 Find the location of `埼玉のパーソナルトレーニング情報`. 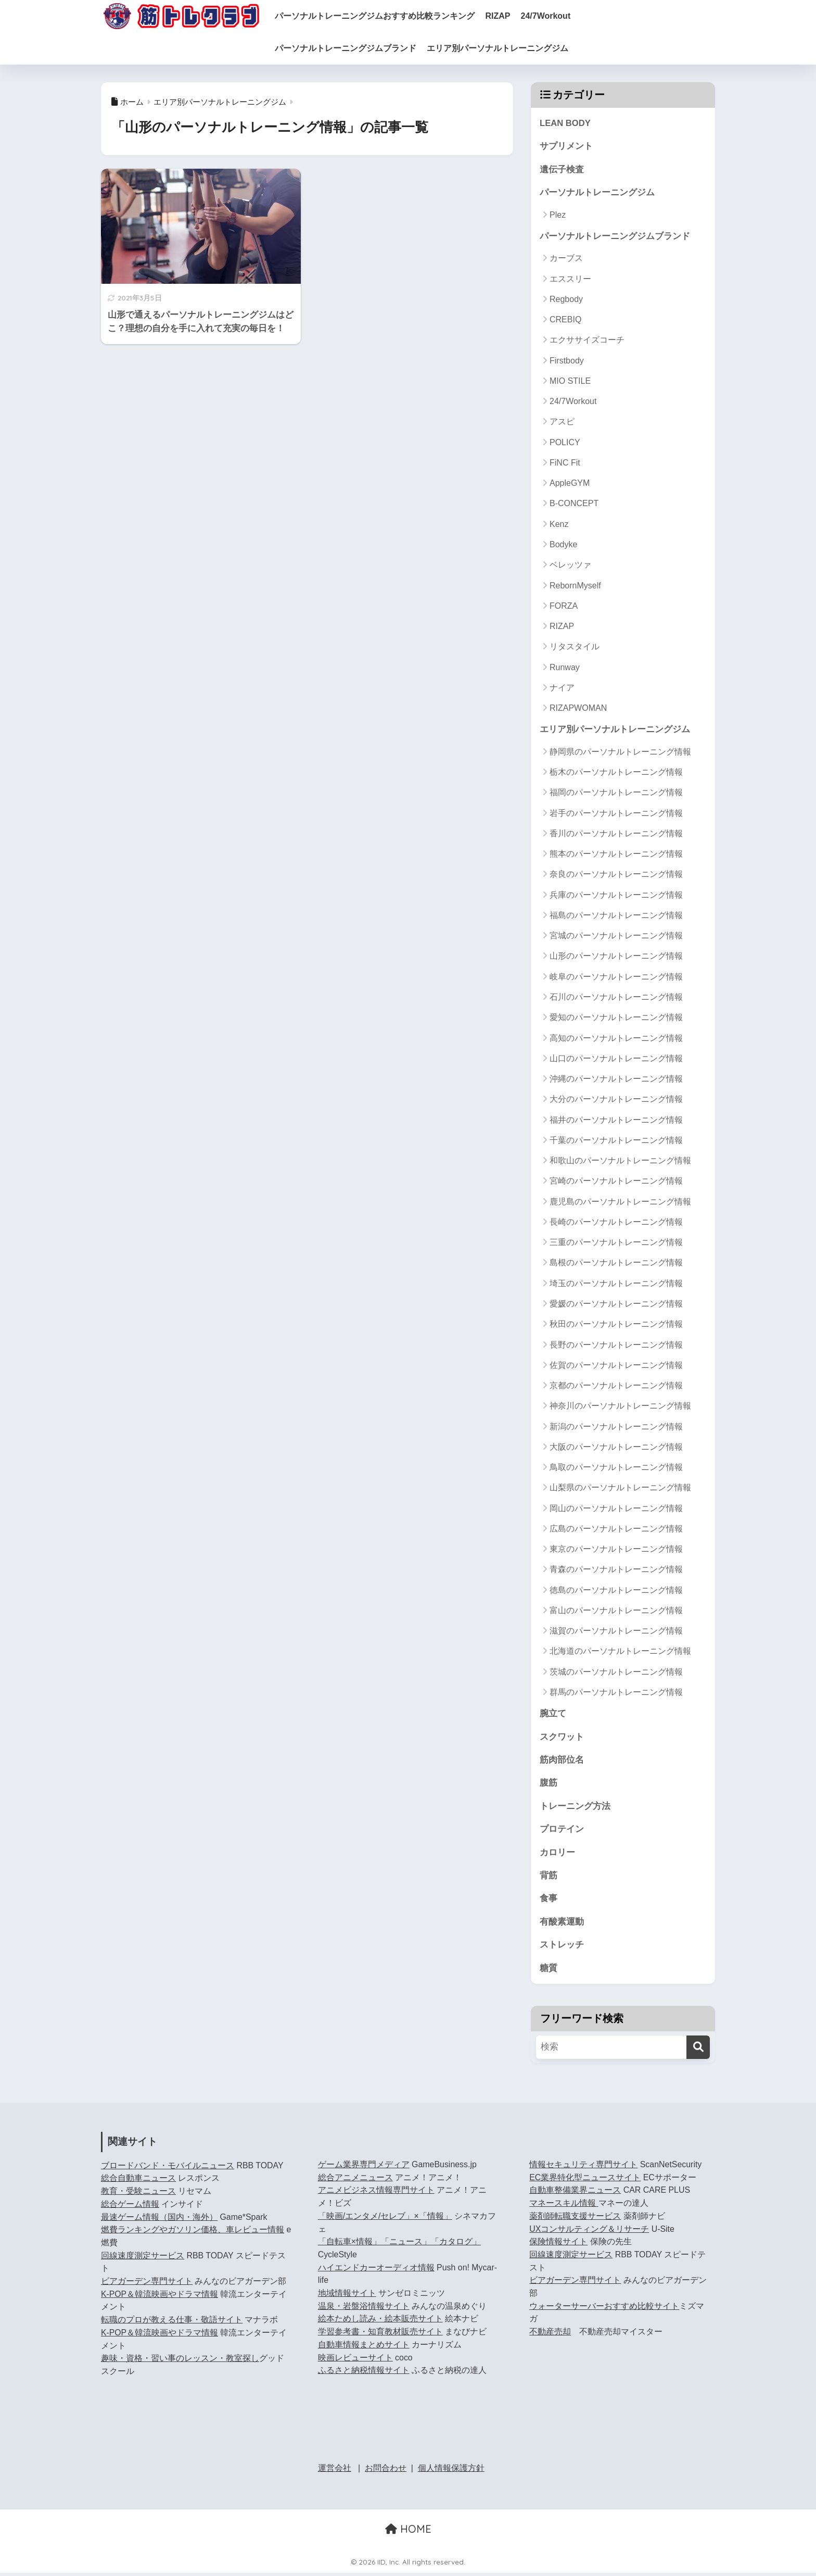

埼玉のパーソナルトレーニング情報 is located at coordinates (616, 1284).